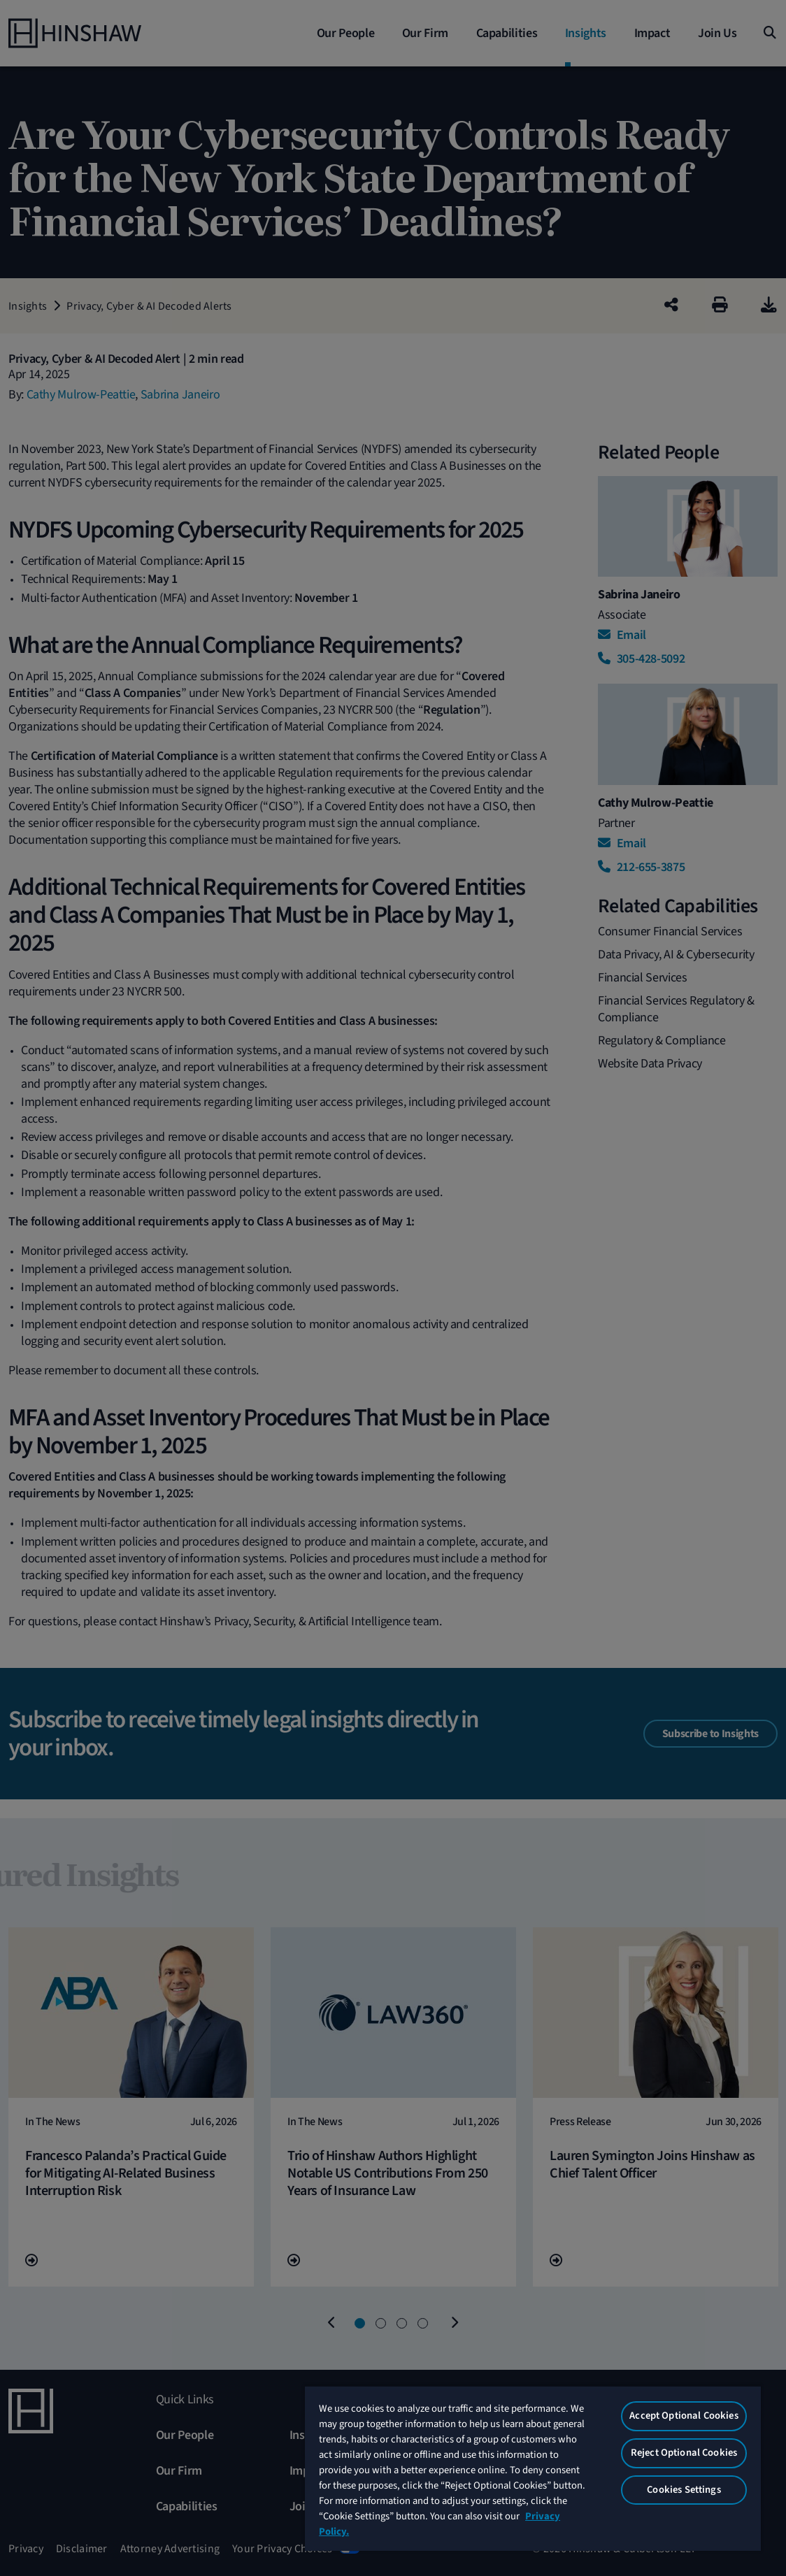 The width and height of the screenshot is (786, 2576). Describe the element at coordinates (684, 2452) in the screenshot. I see `Reject Optional Cookies` at that location.